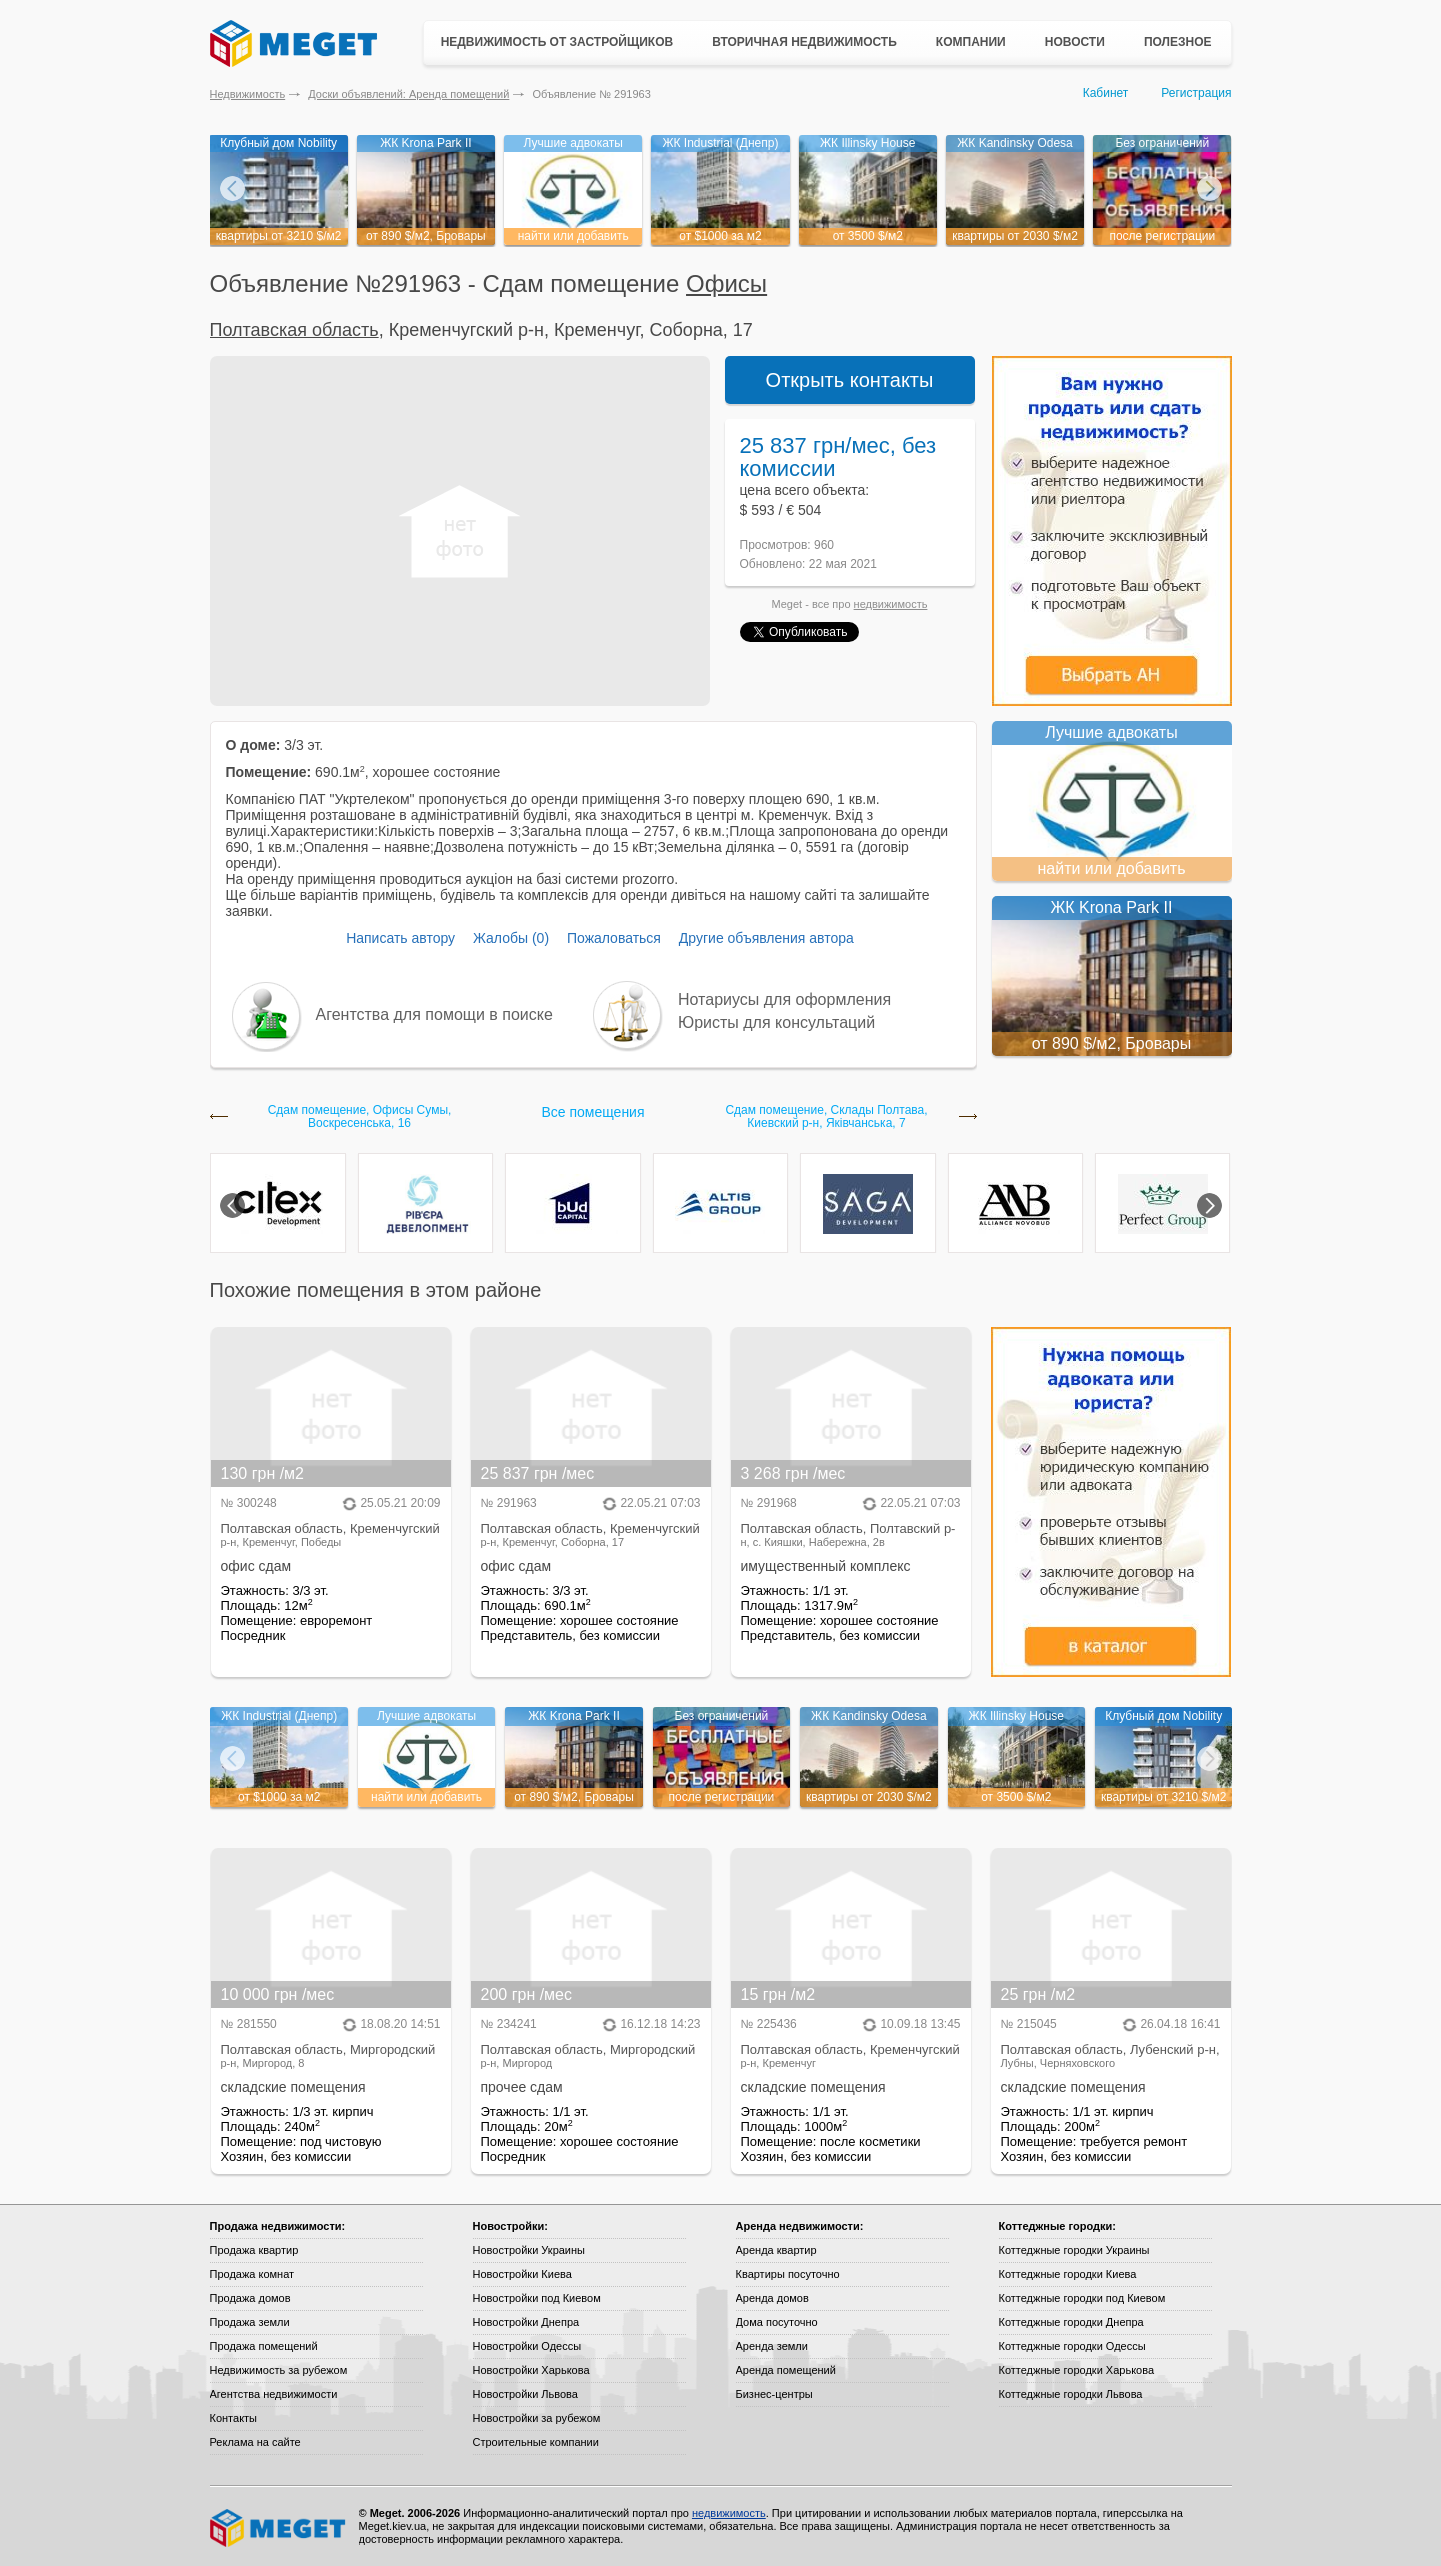 The image size is (1441, 2566). What do you see at coordinates (726, 283) in the screenshot?
I see `Офисы` at bounding box center [726, 283].